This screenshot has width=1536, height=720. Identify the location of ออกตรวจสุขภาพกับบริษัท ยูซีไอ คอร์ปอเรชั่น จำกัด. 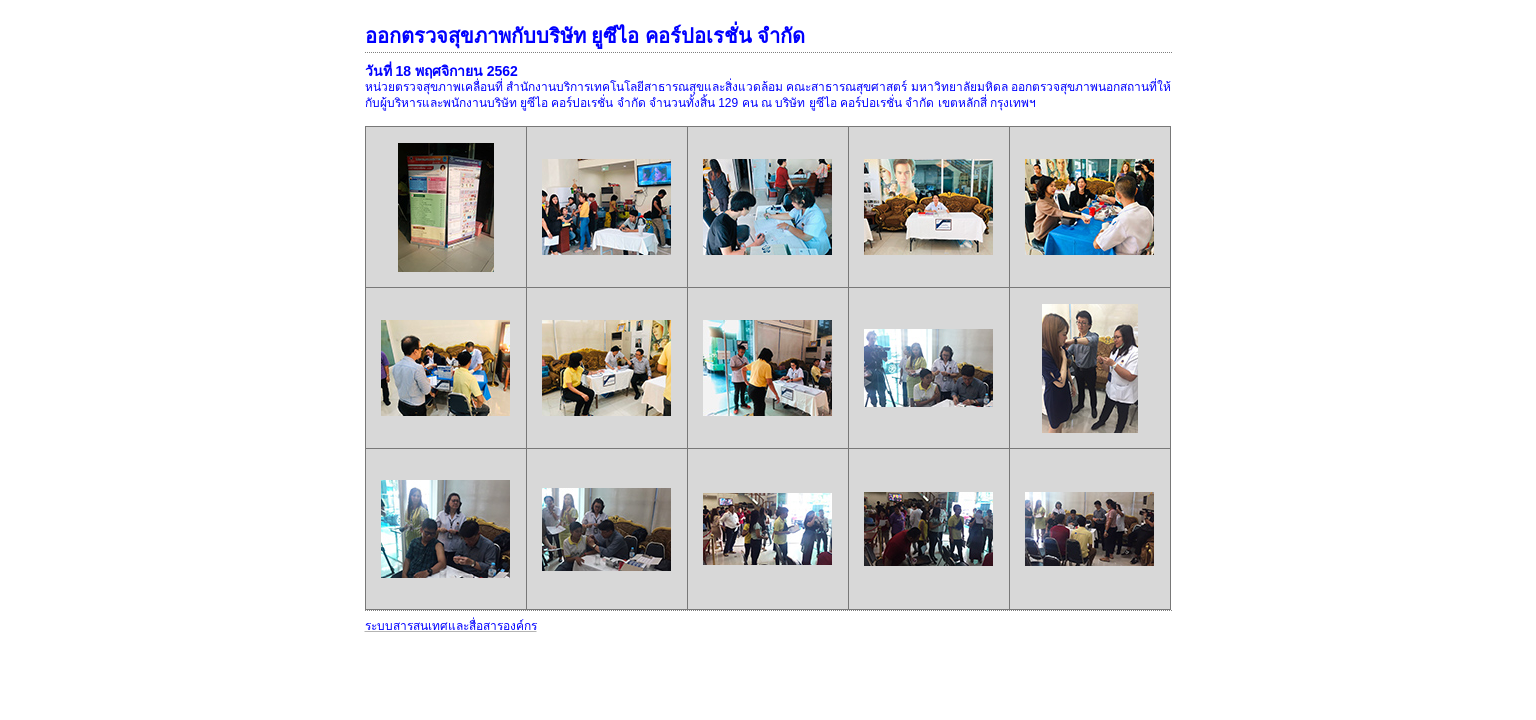
(585, 36).